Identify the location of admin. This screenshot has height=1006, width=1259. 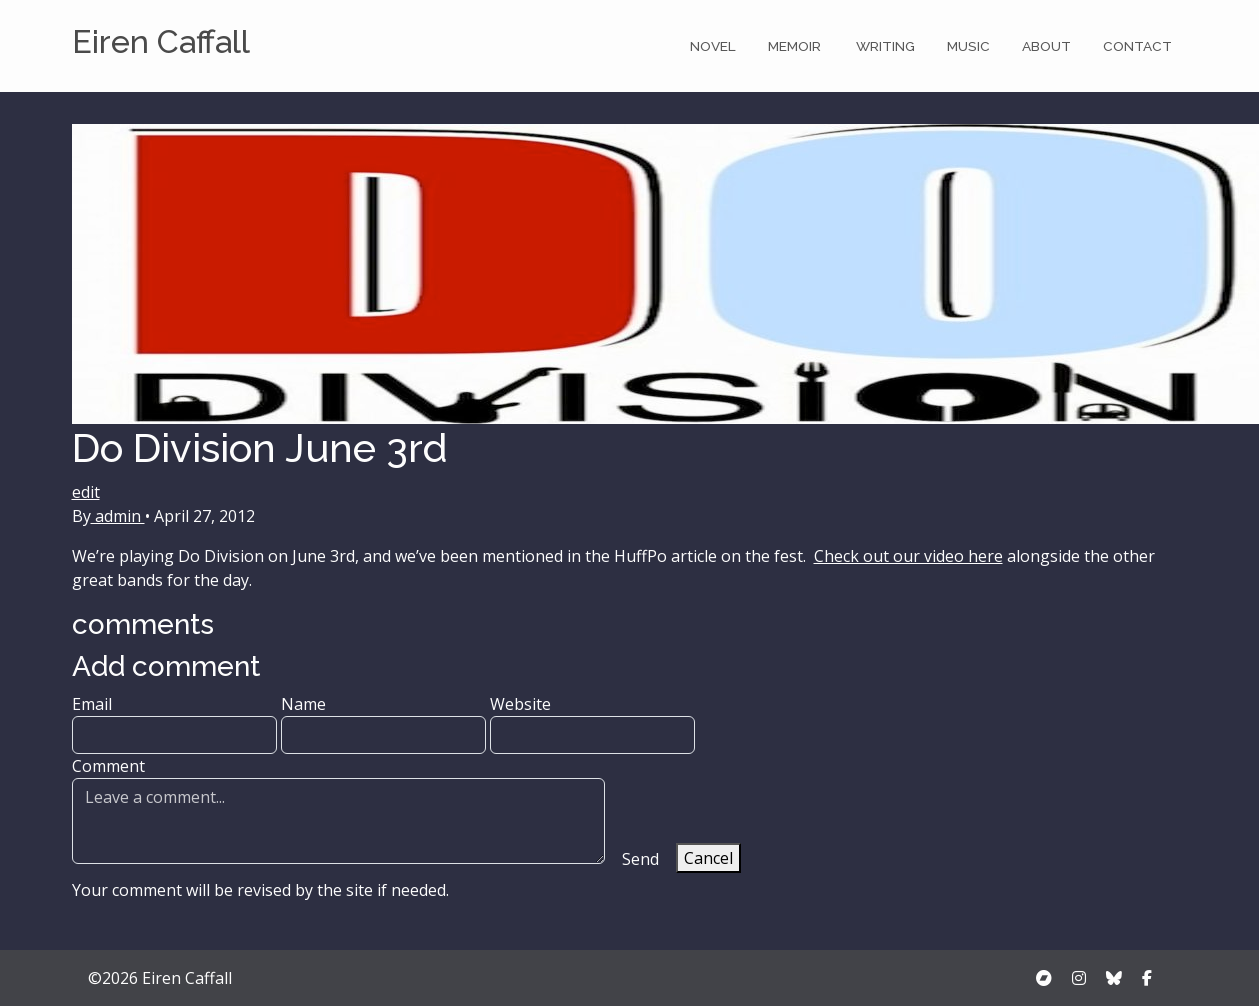
(118, 516).